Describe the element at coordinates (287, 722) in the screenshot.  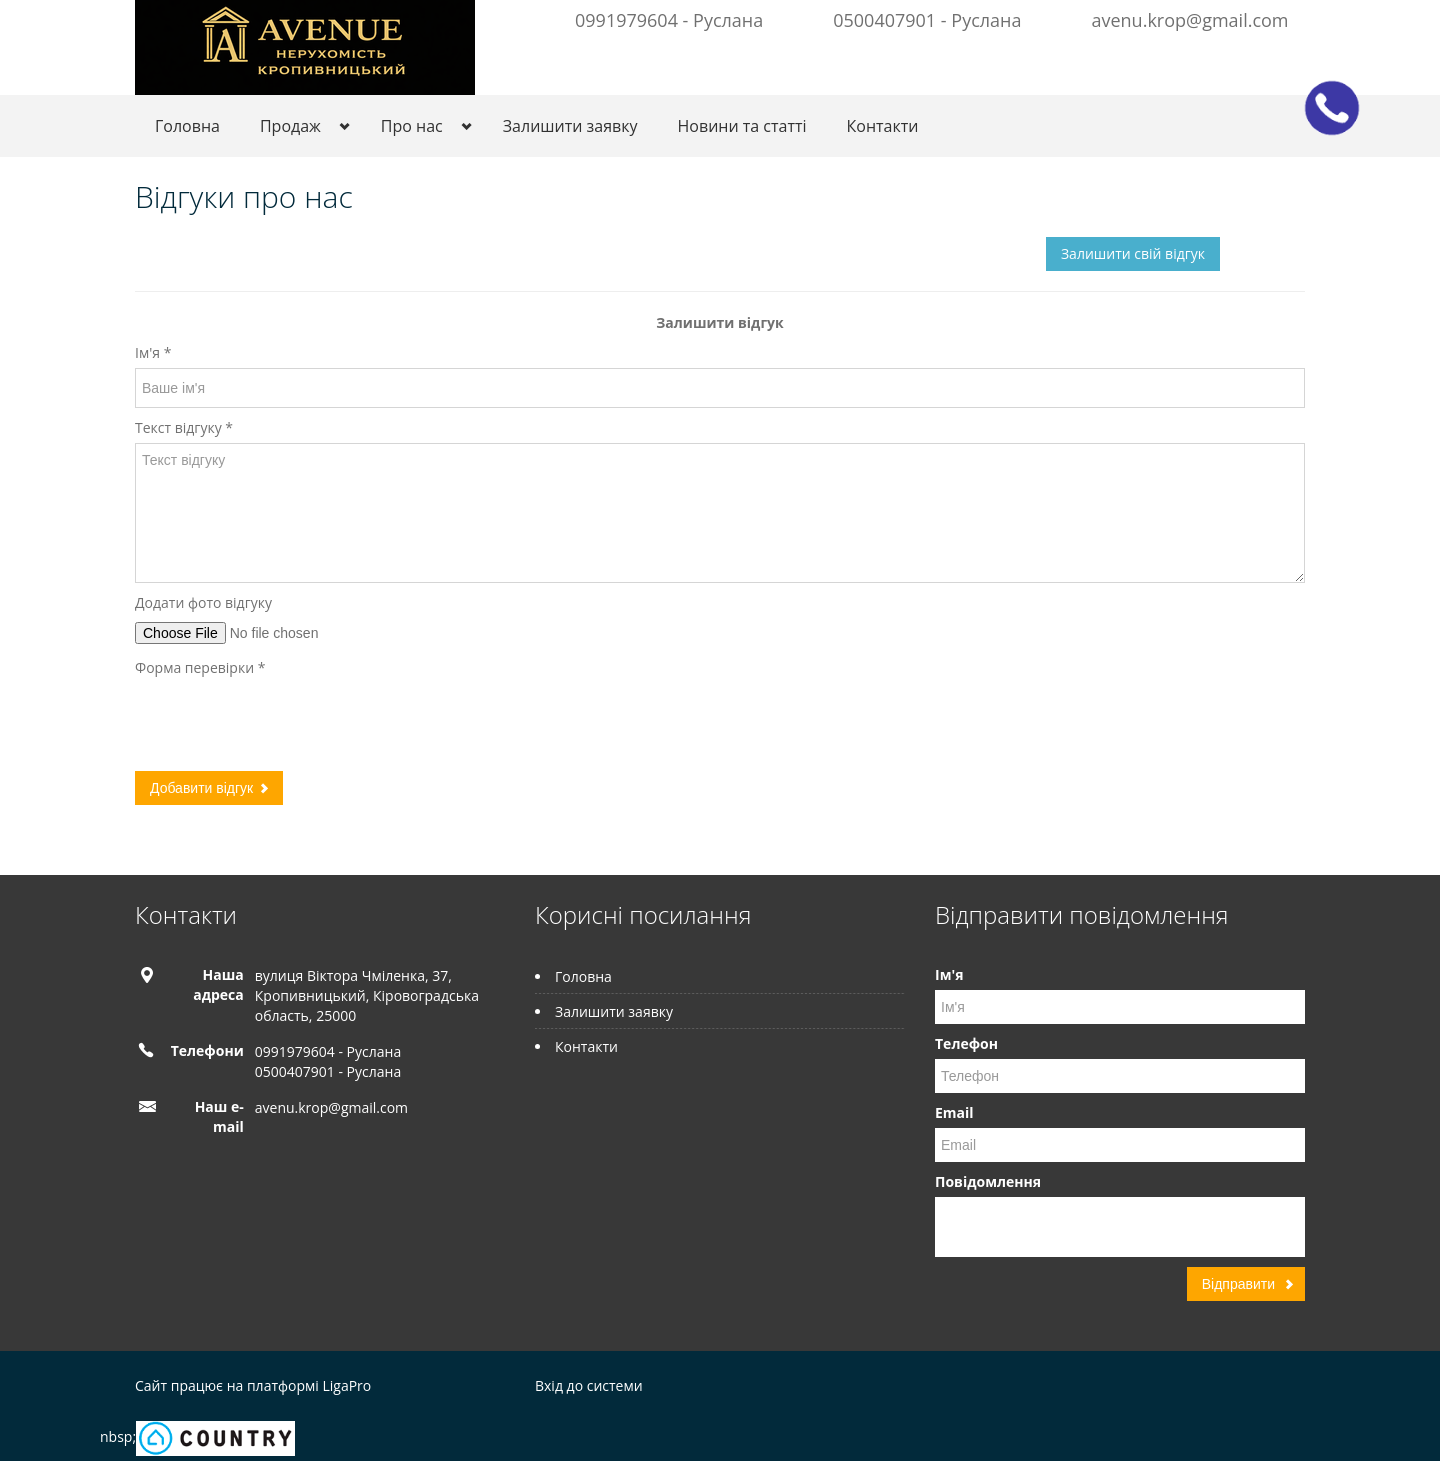
I see `[presentation]` at that location.